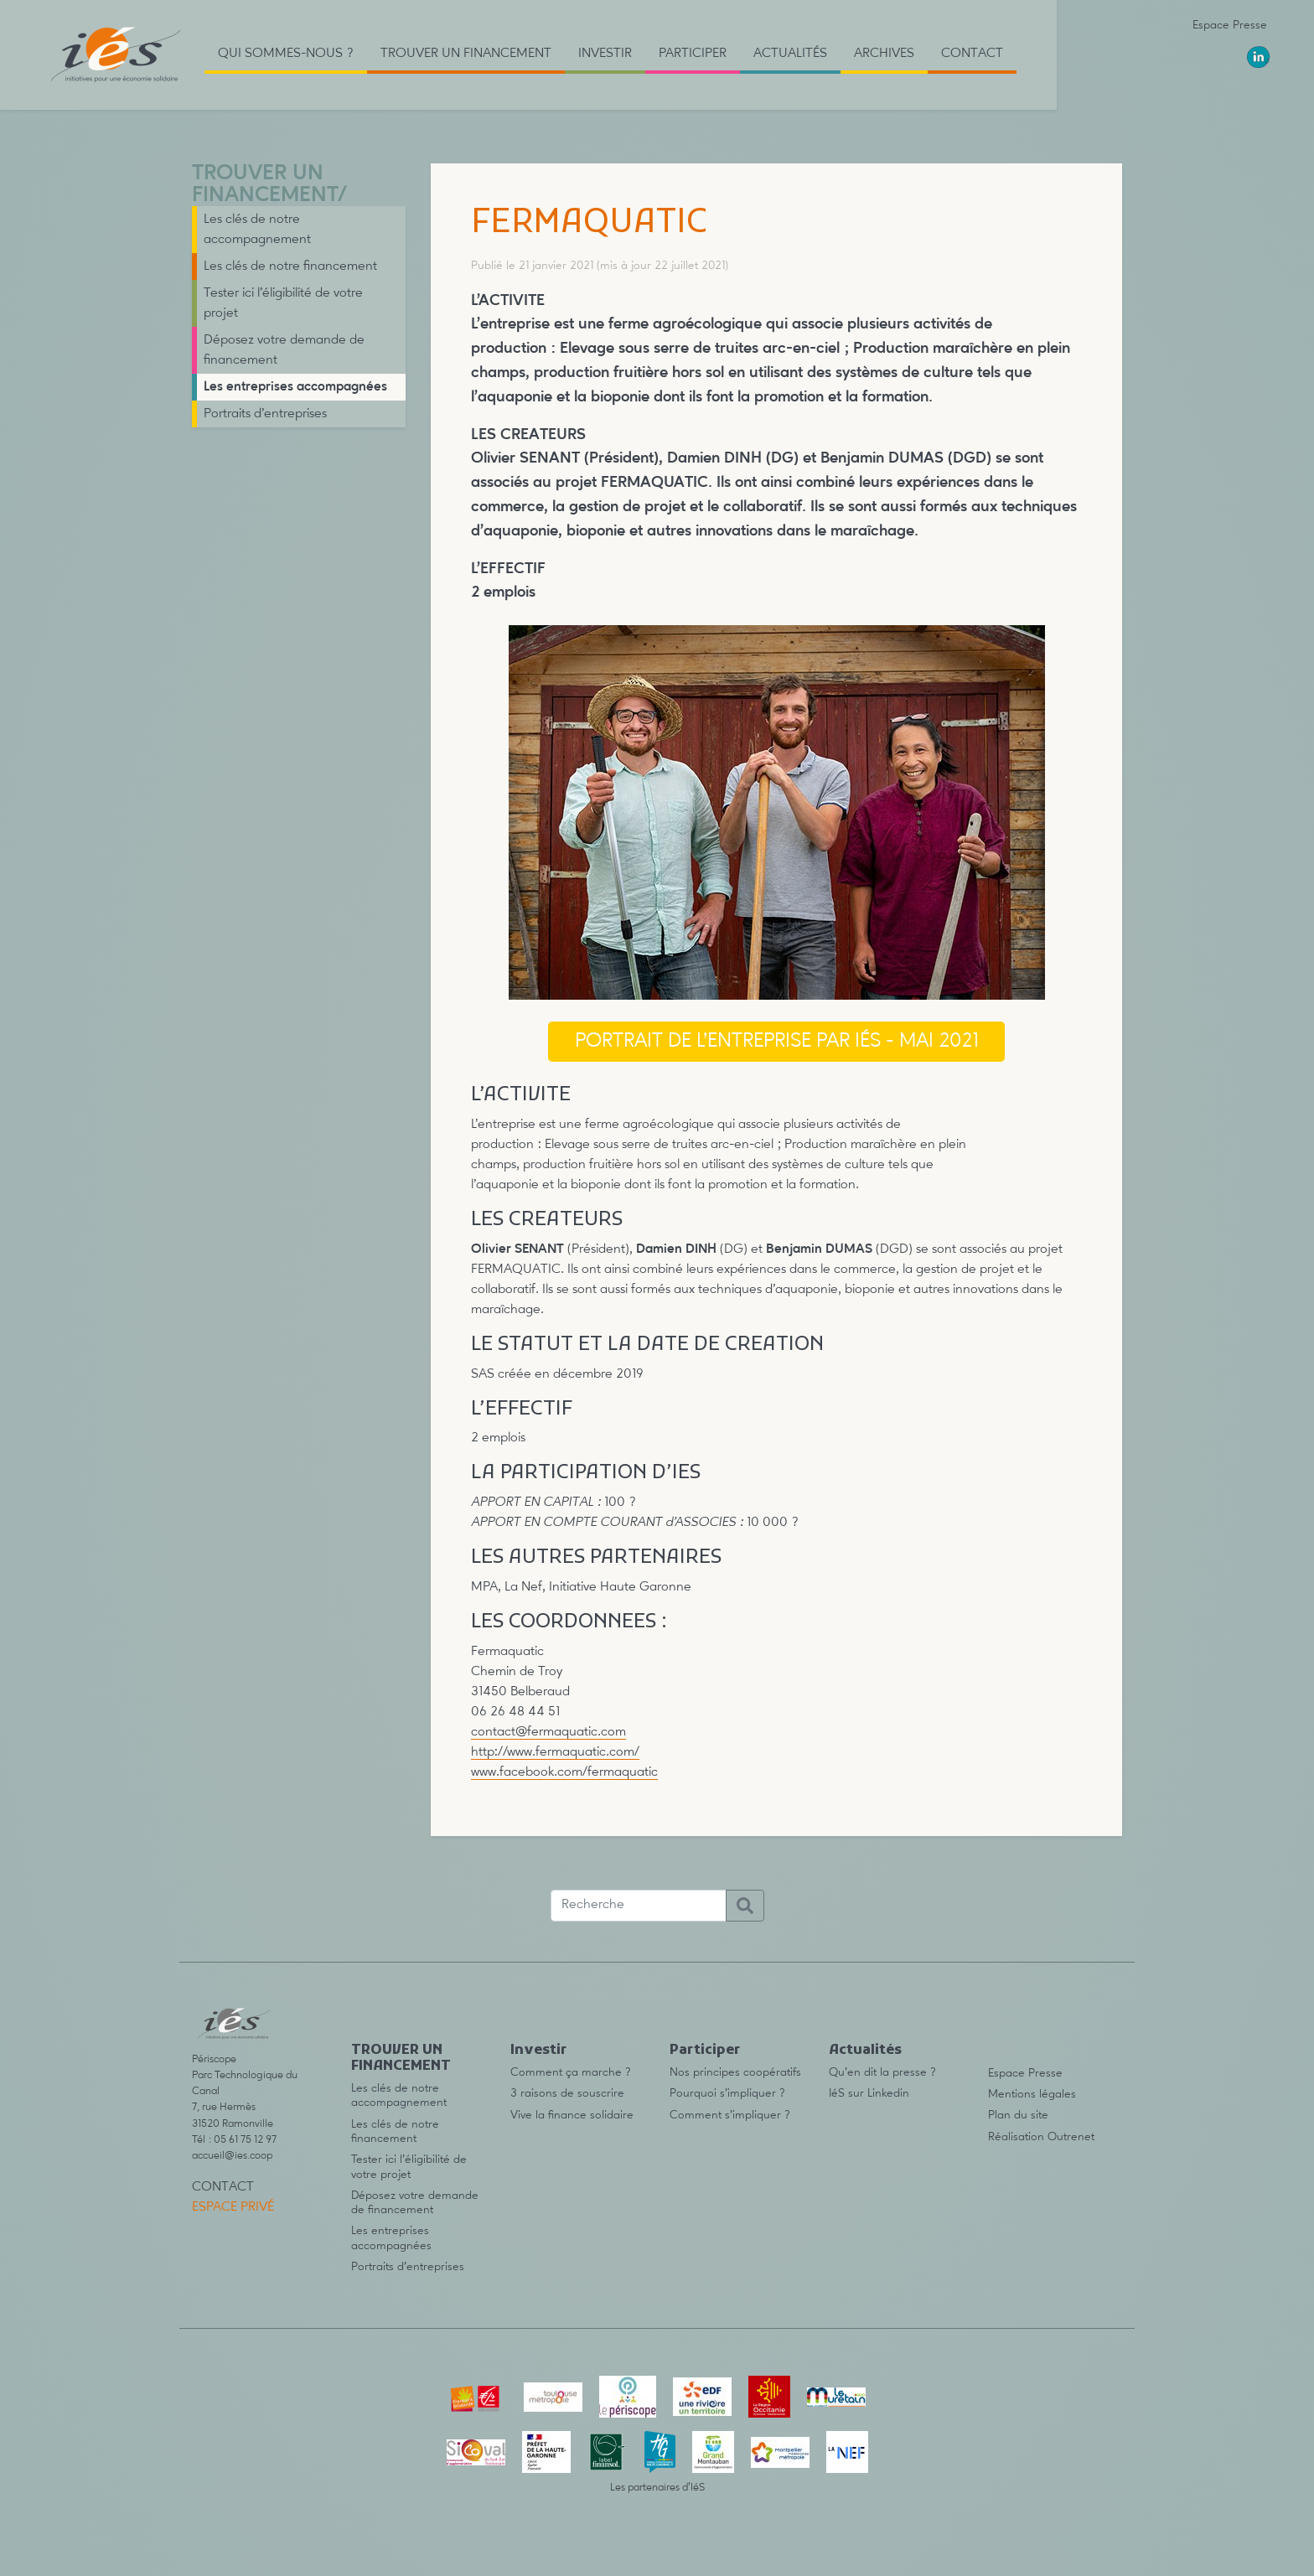 The width and height of the screenshot is (1314, 2576). Describe the element at coordinates (972, 53) in the screenshot. I see `Contact` at that location.